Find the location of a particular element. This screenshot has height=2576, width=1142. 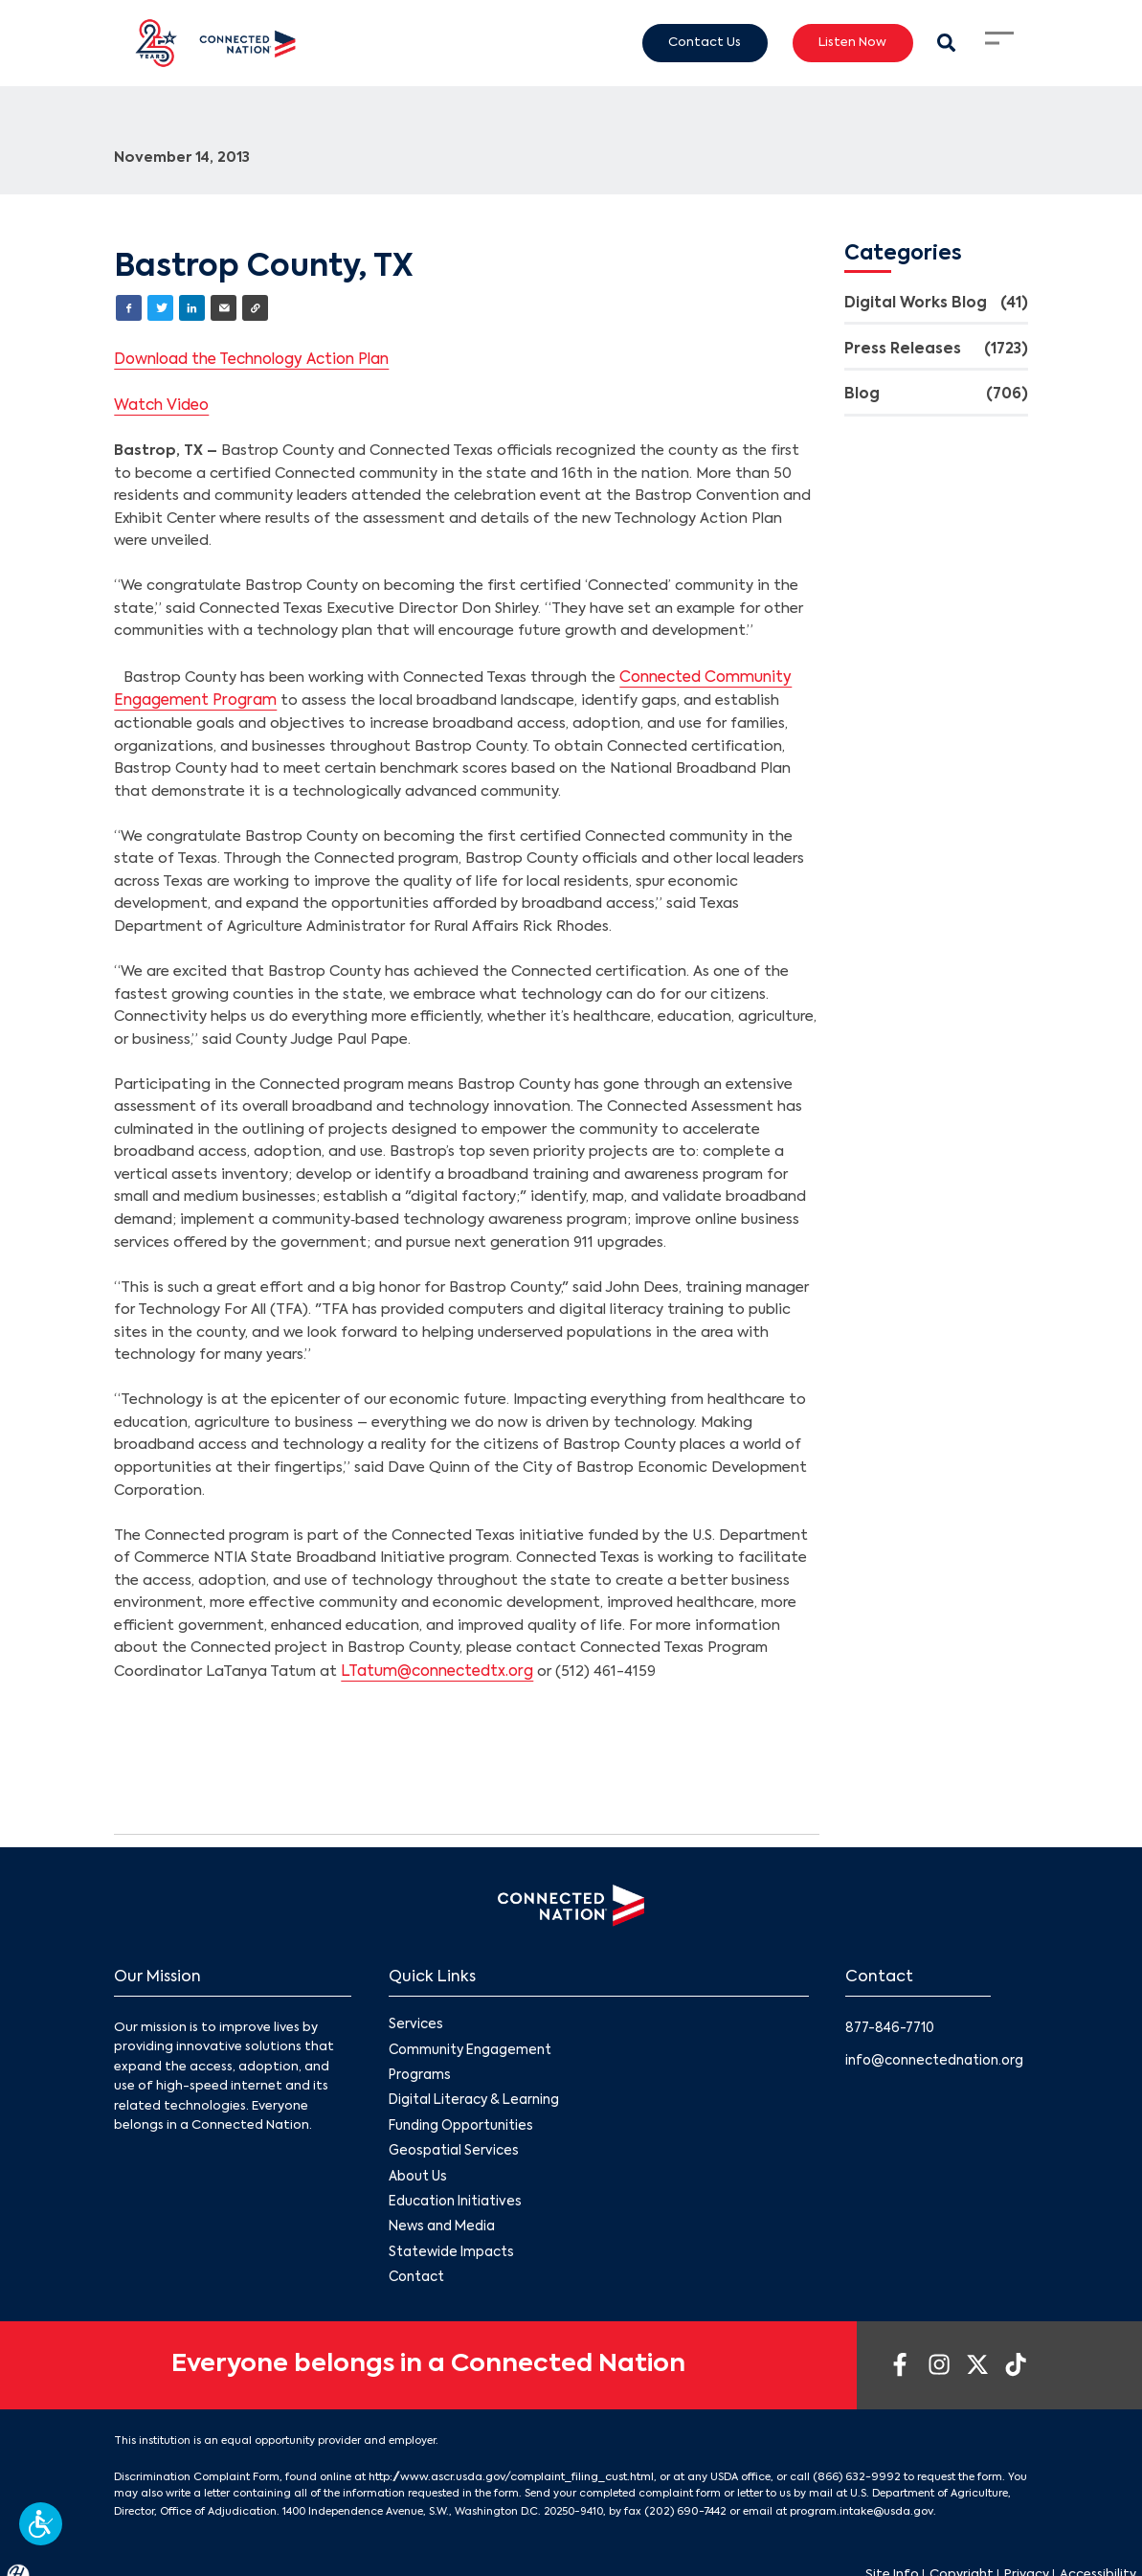

About Us is located at coordinates (417, 2165).